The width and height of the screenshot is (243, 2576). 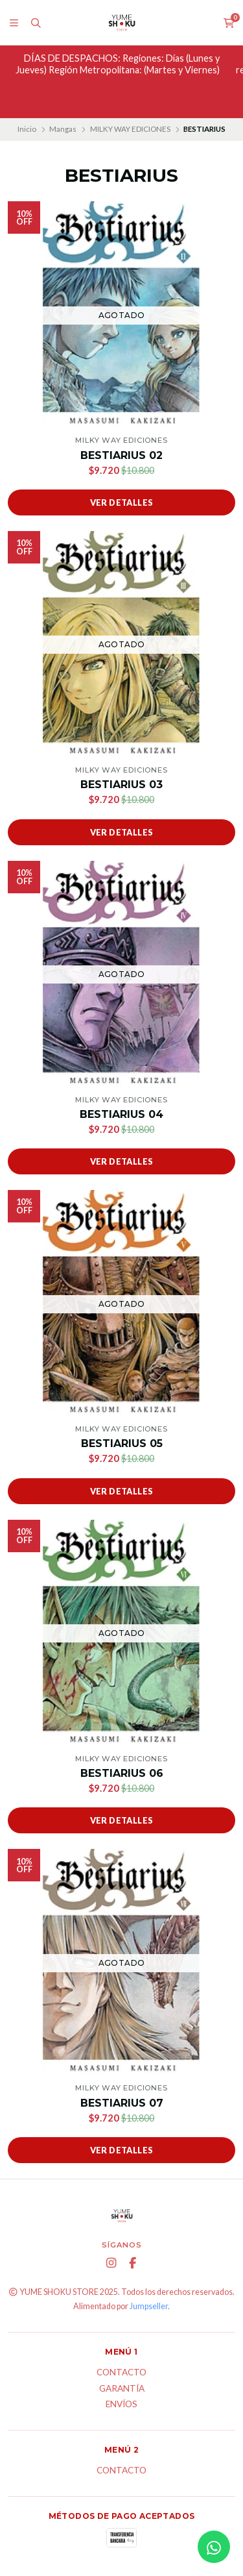 I want to click on Jumpseller, so click(x=149, y=2306).